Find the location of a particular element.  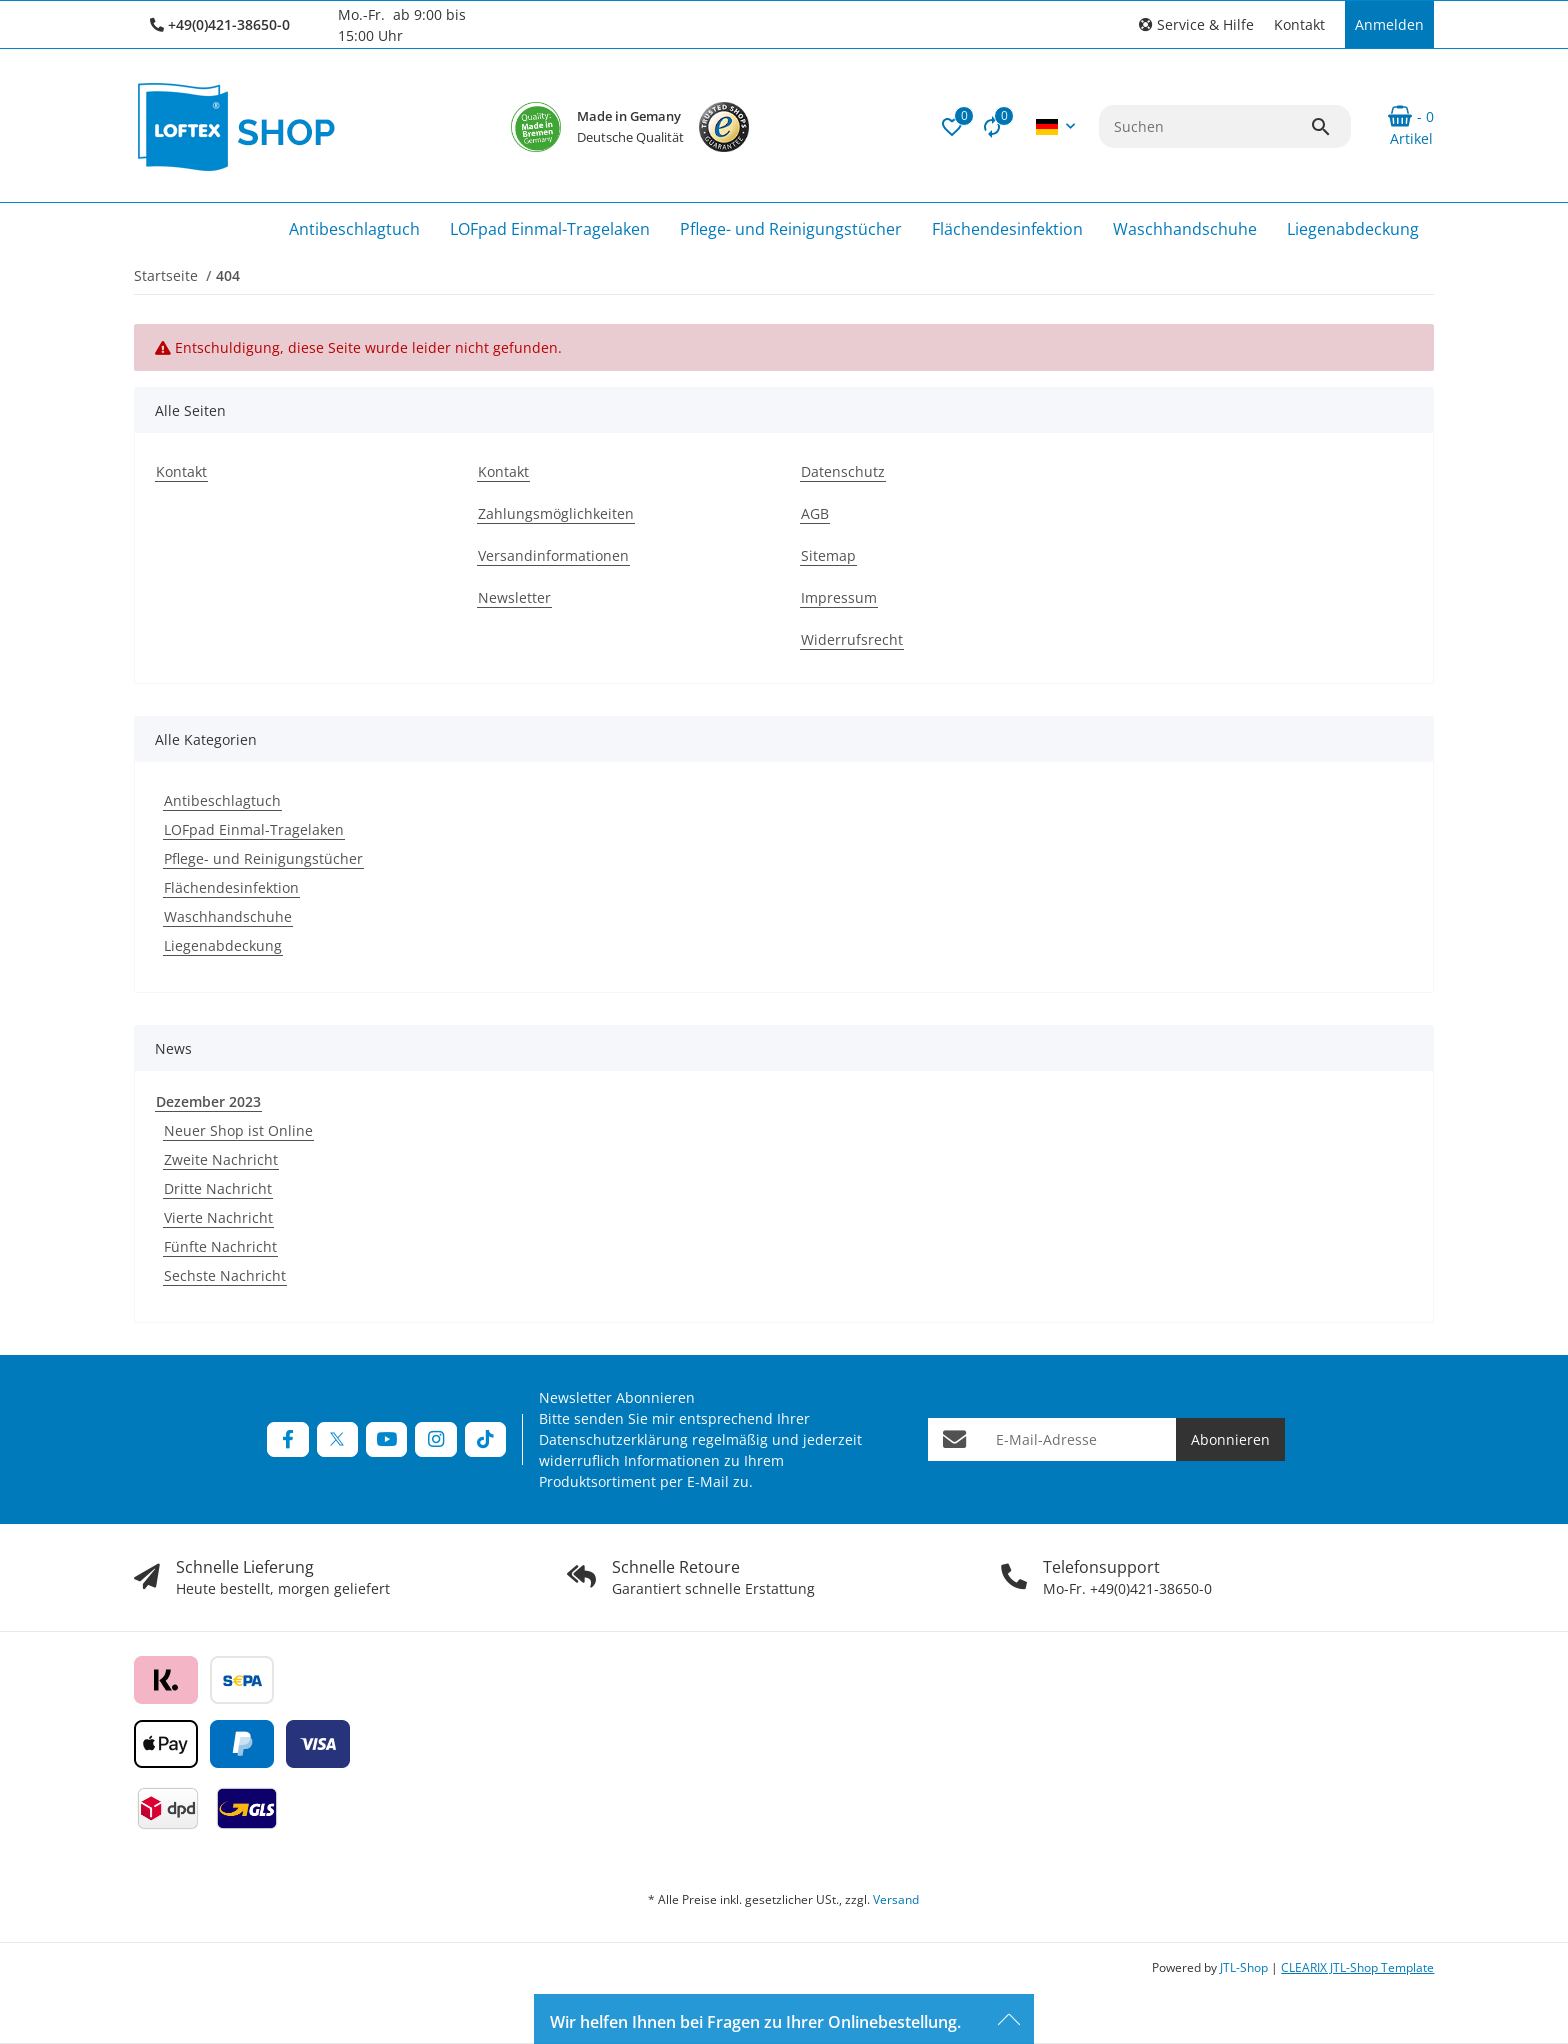

[Besuchen Sie uns auch auf TikTok] is located at coordinates (485, 1439).